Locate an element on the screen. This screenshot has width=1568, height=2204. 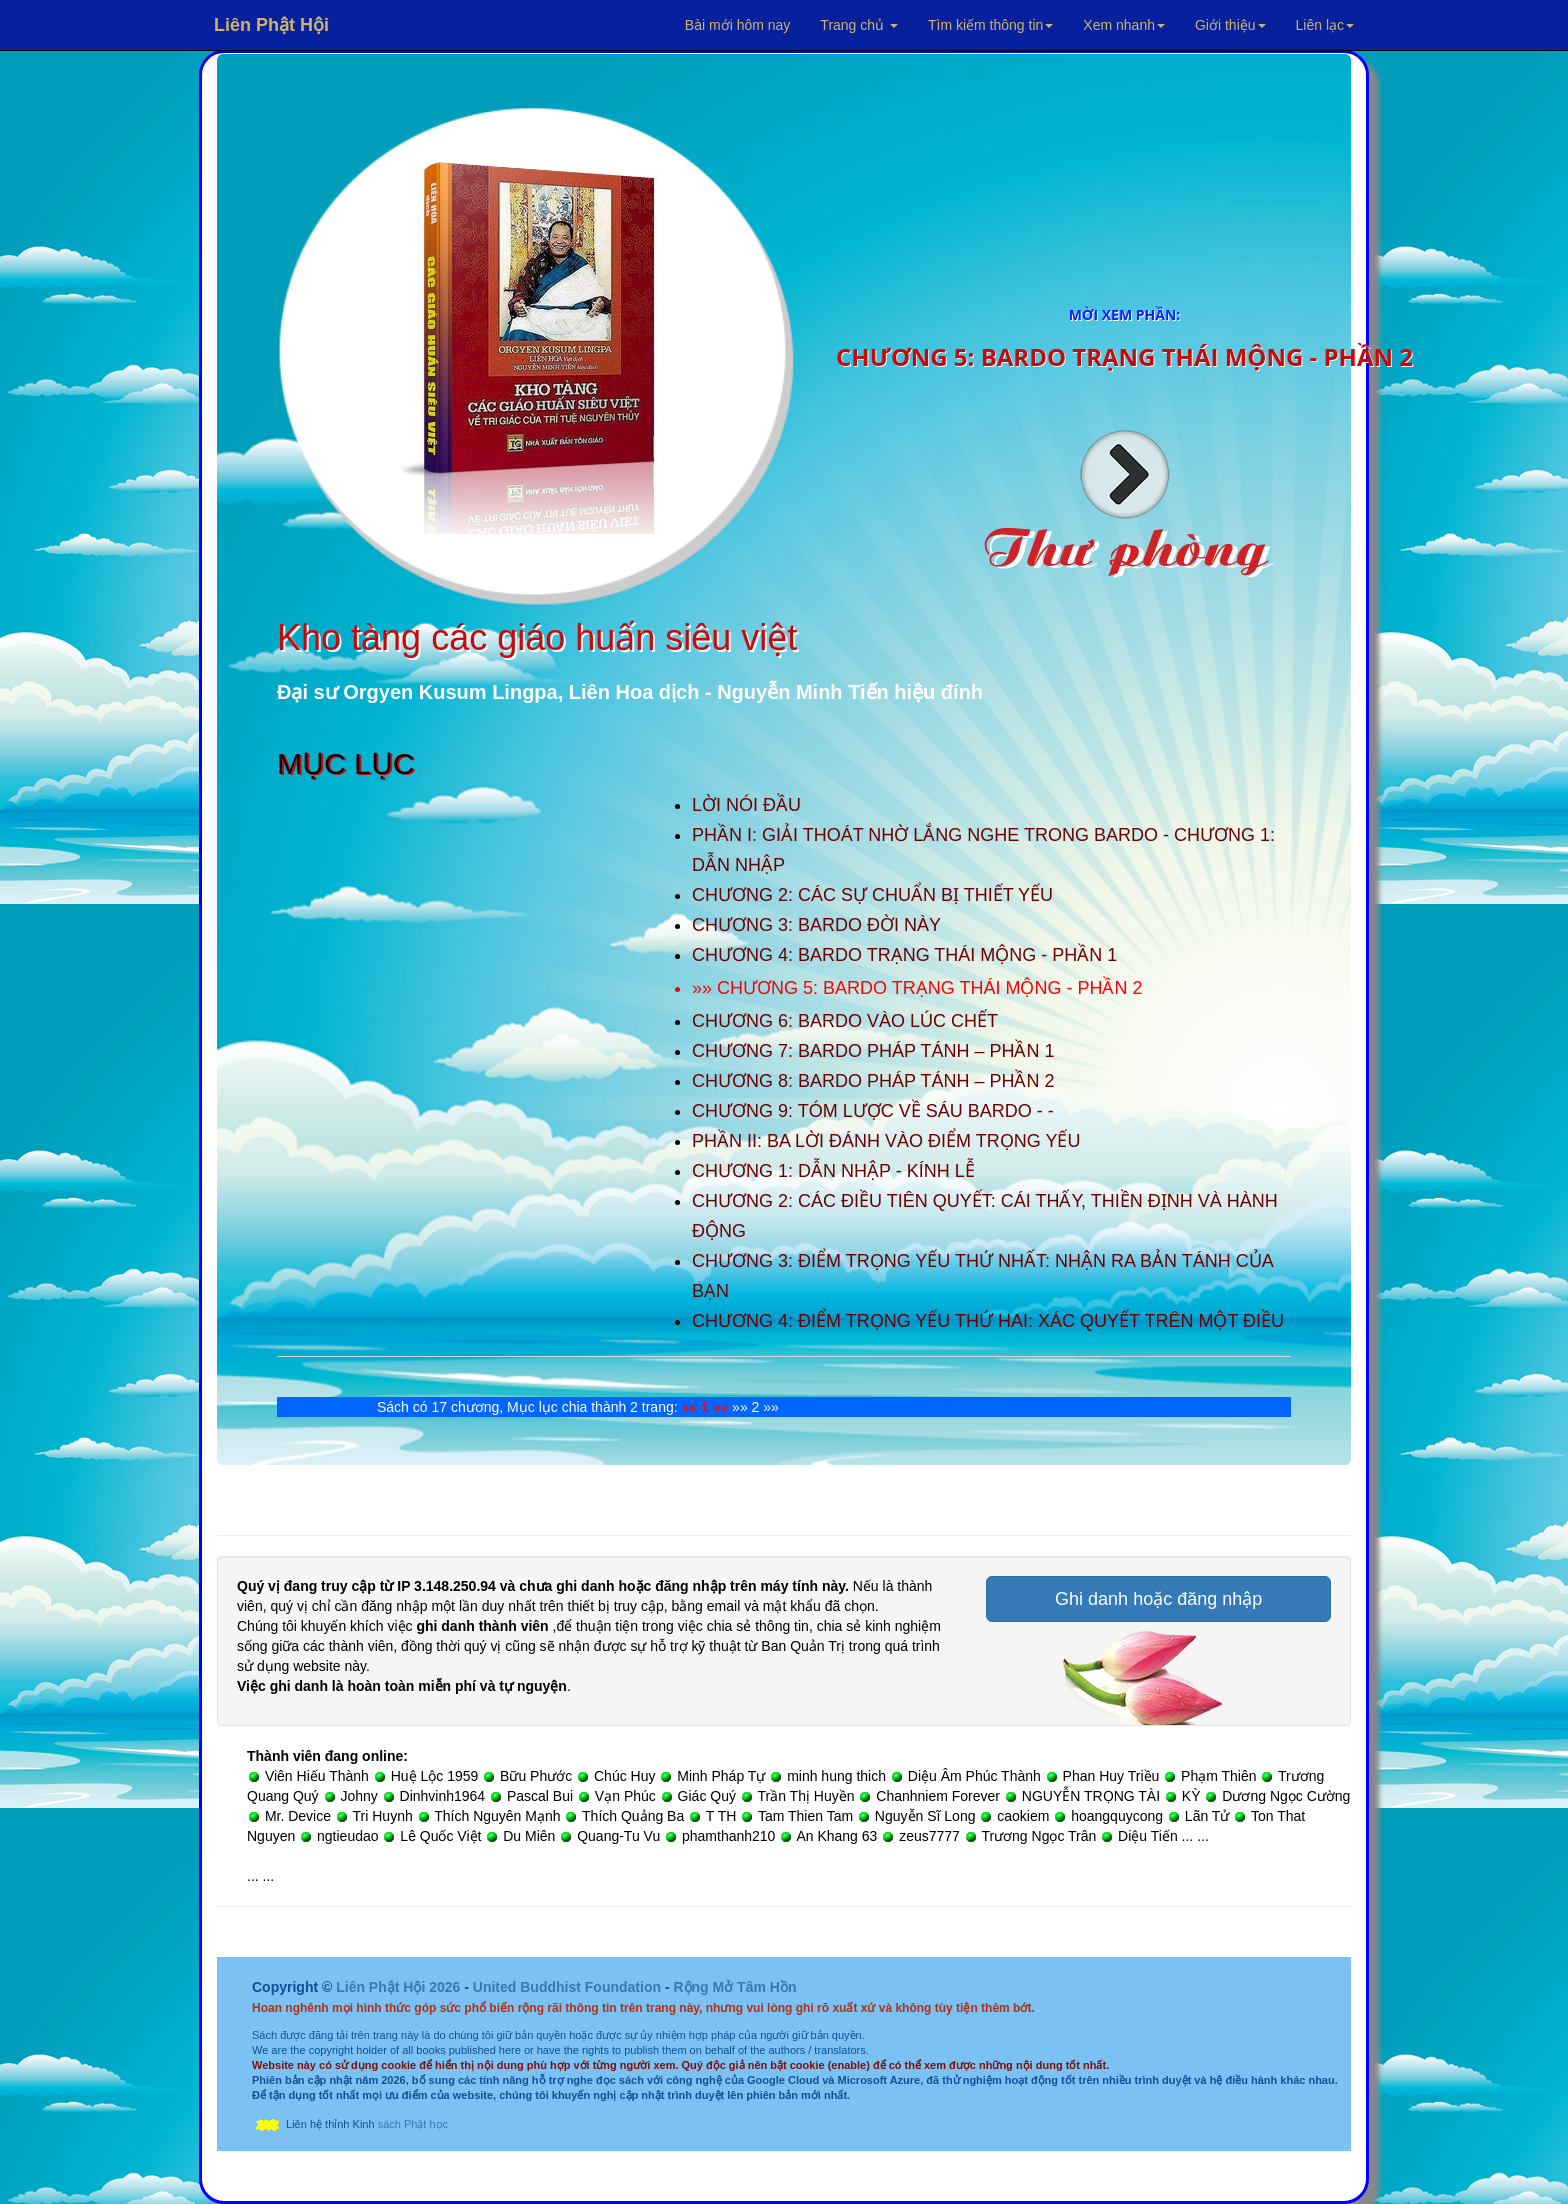
Bài mới hôm nay is located at coordinates (737, 25).